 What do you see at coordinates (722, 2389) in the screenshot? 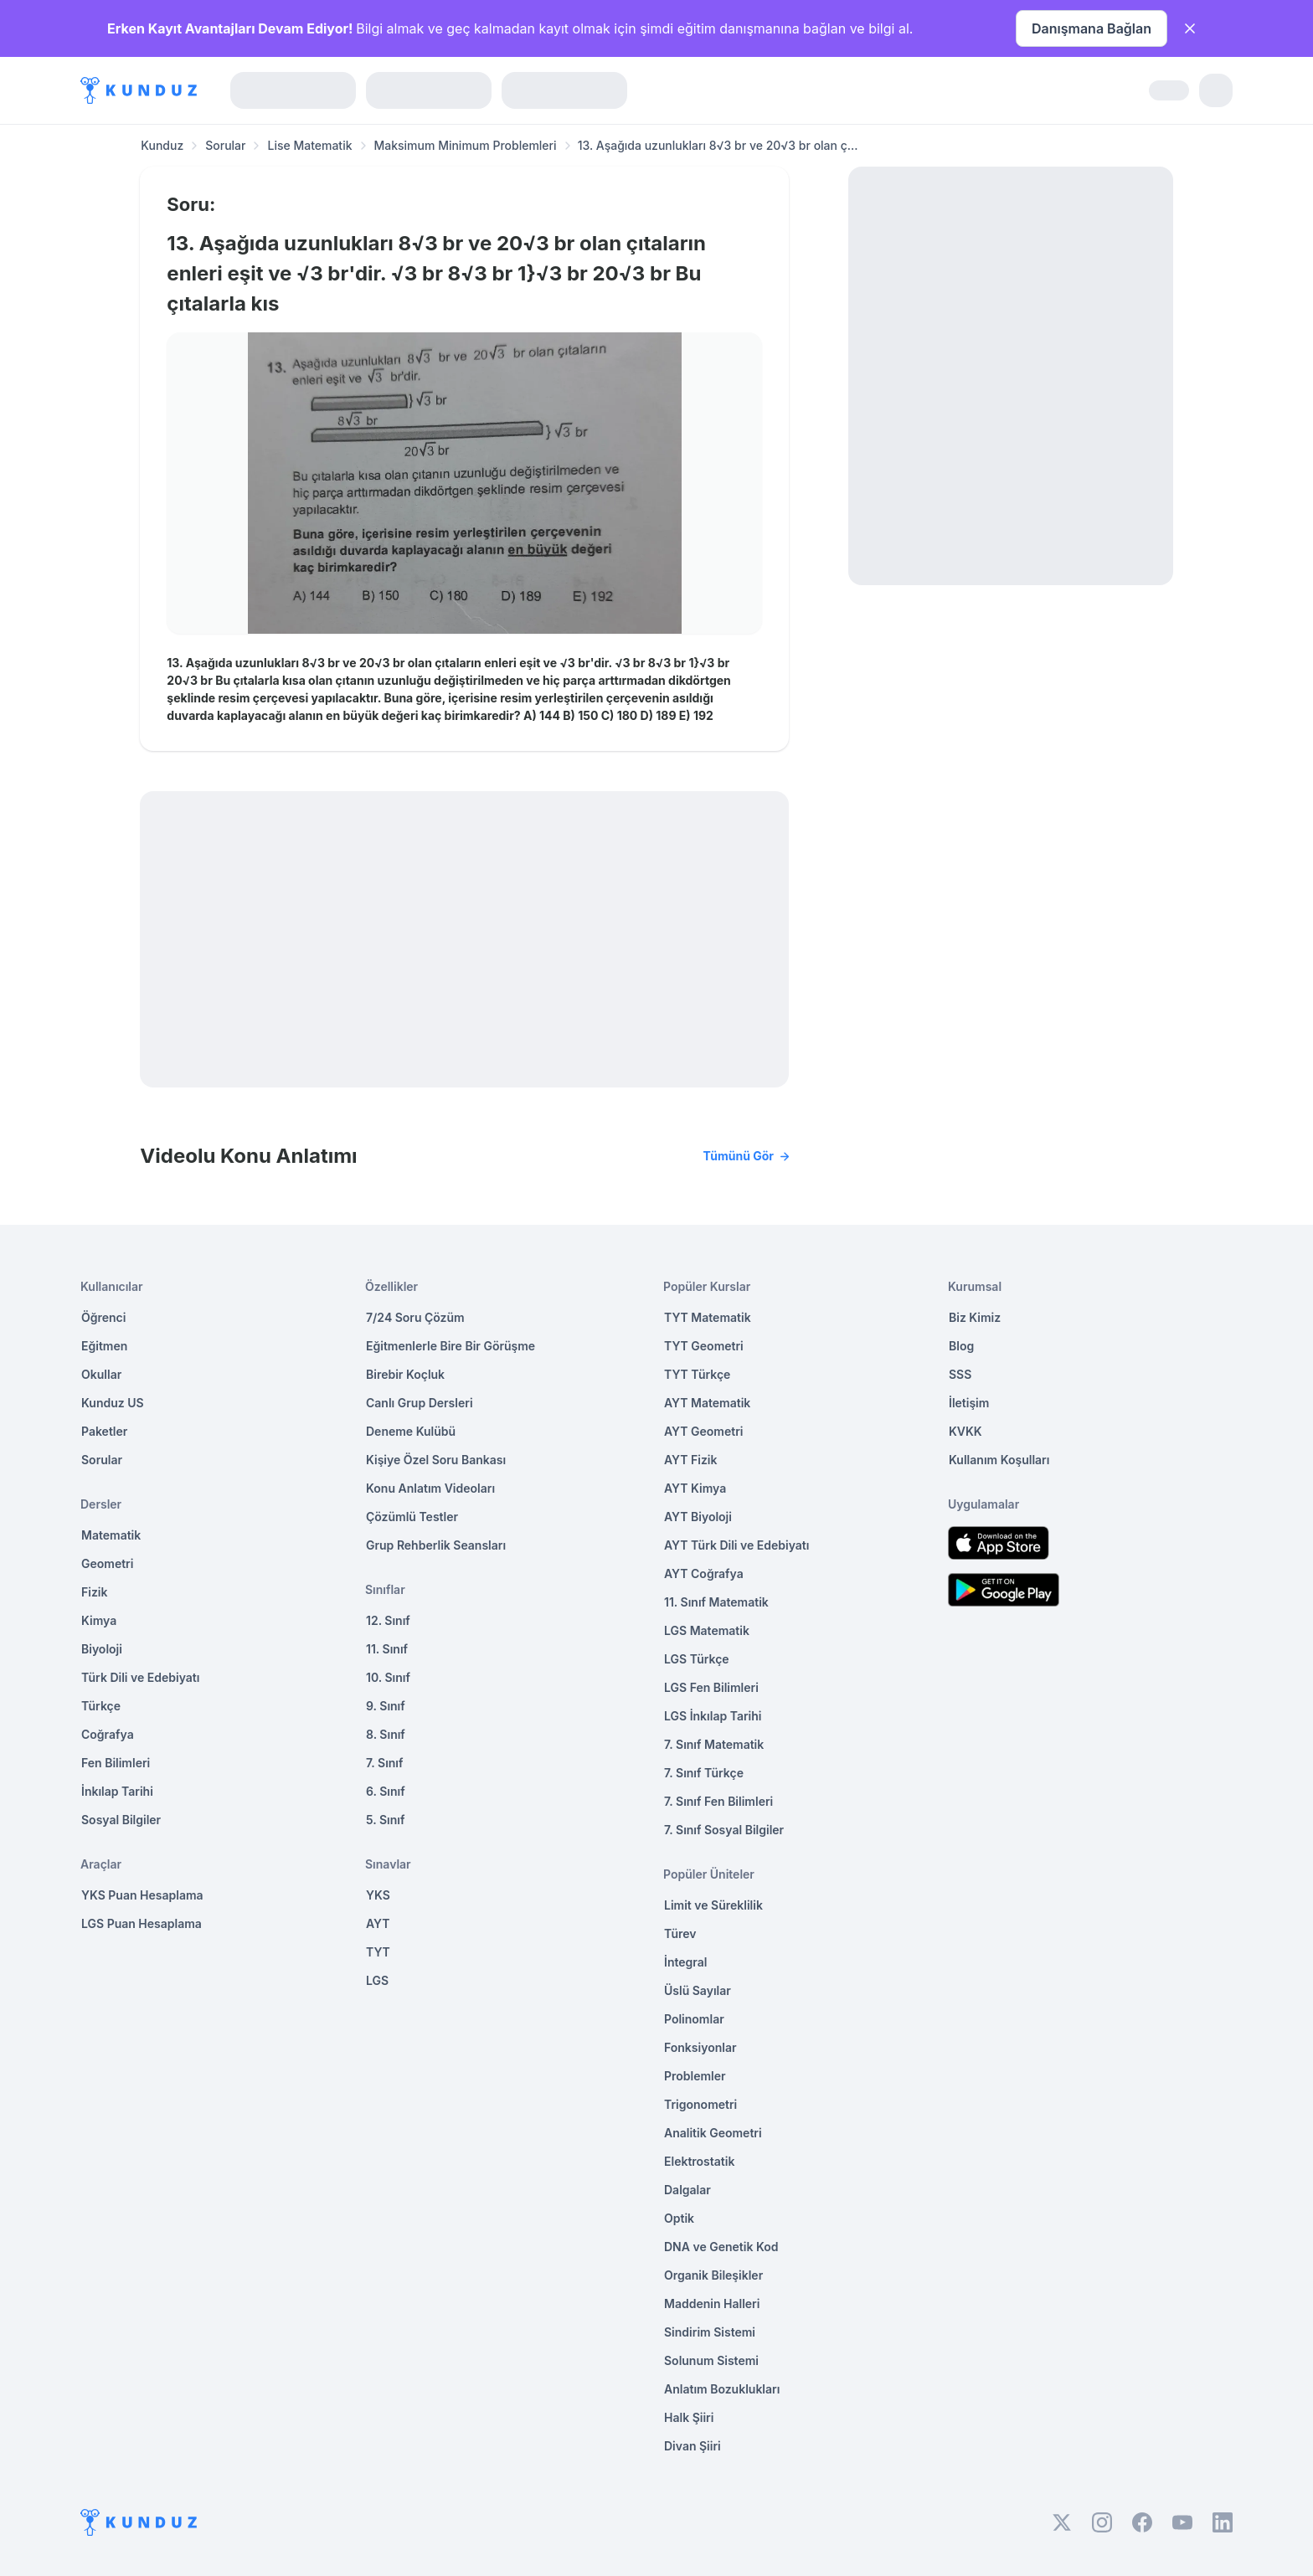
I see `Anlatım Bozuklukları` at bounding box center [722, 2389].